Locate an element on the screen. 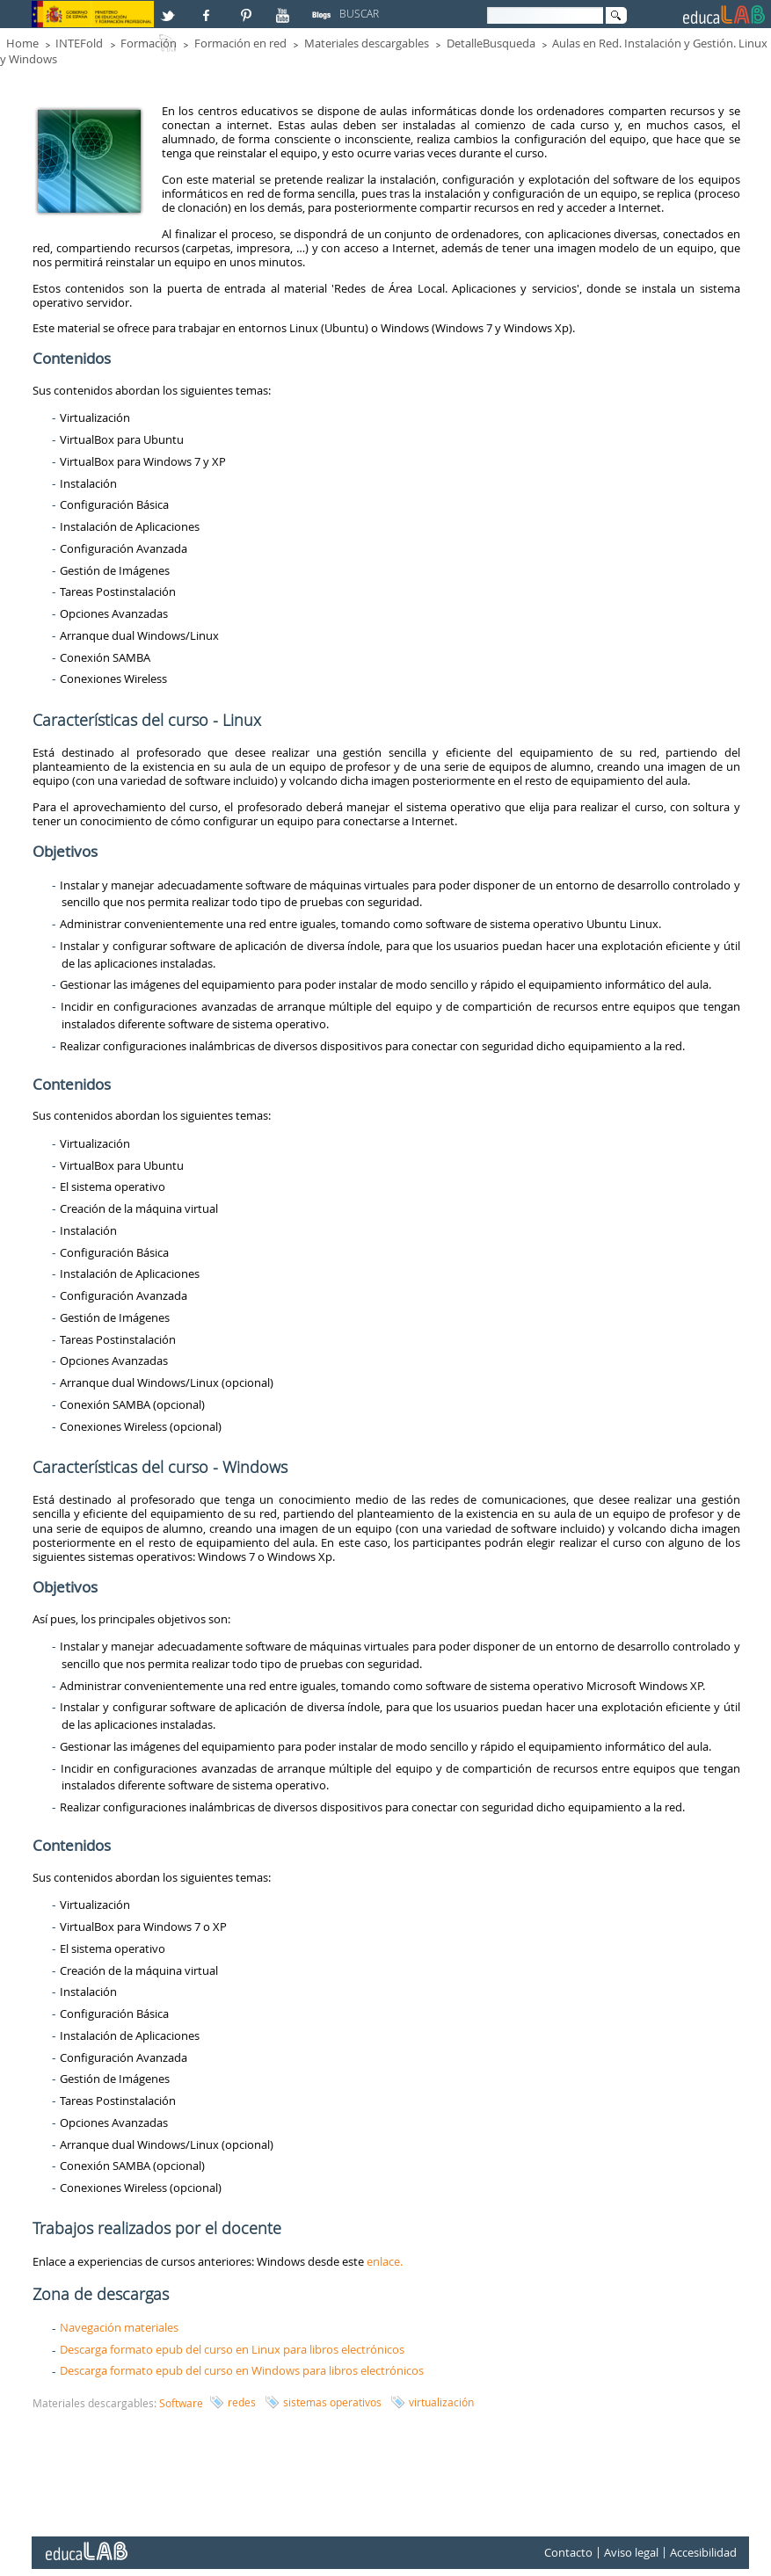  Contacto is located at coordinates (568, 2553).